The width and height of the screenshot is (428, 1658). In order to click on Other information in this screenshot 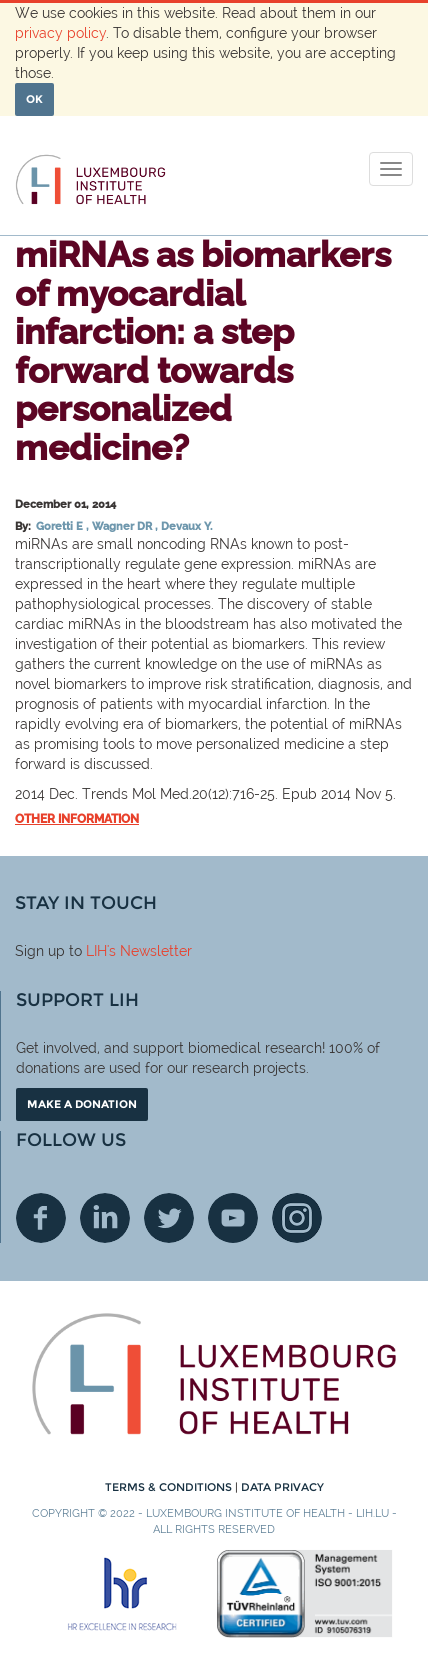, I will do `click(77, 819)`.